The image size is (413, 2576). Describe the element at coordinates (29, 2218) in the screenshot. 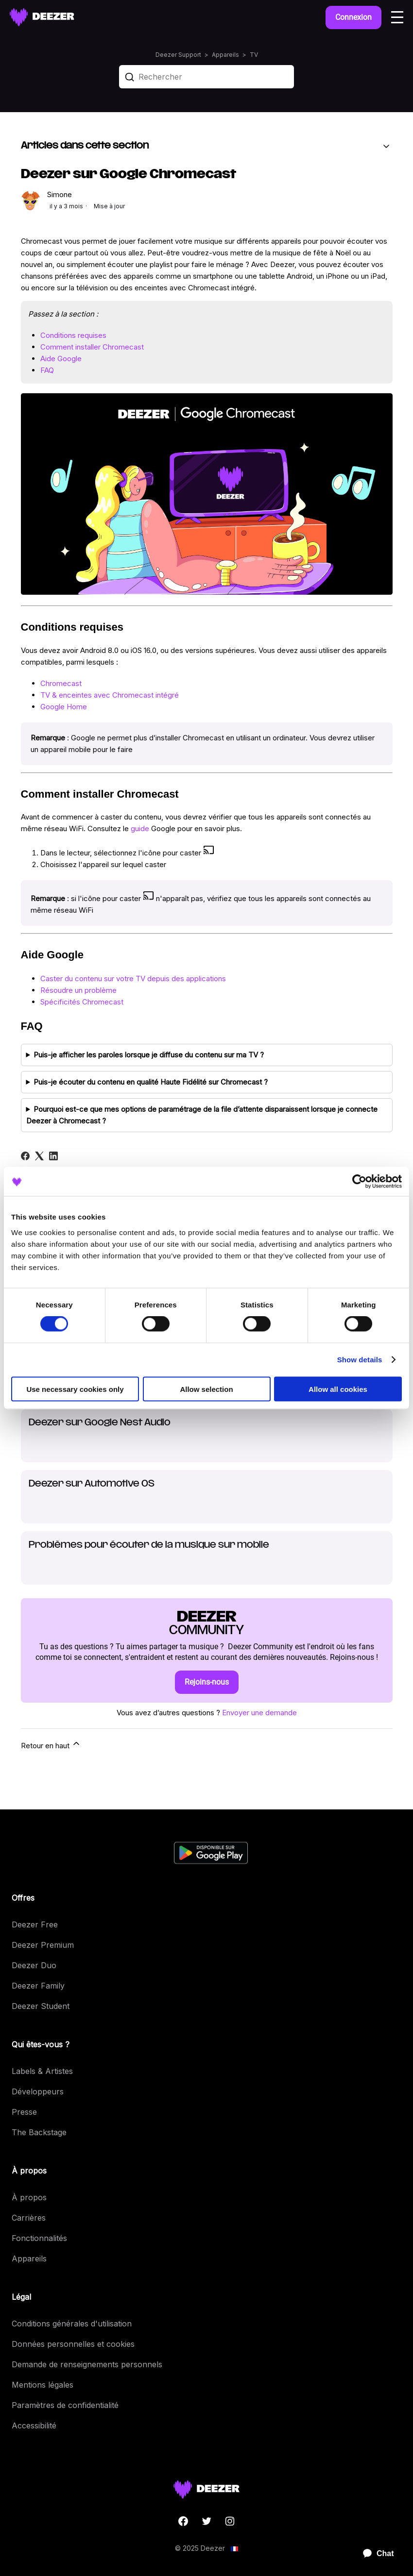

I see `Carrières` at that location.